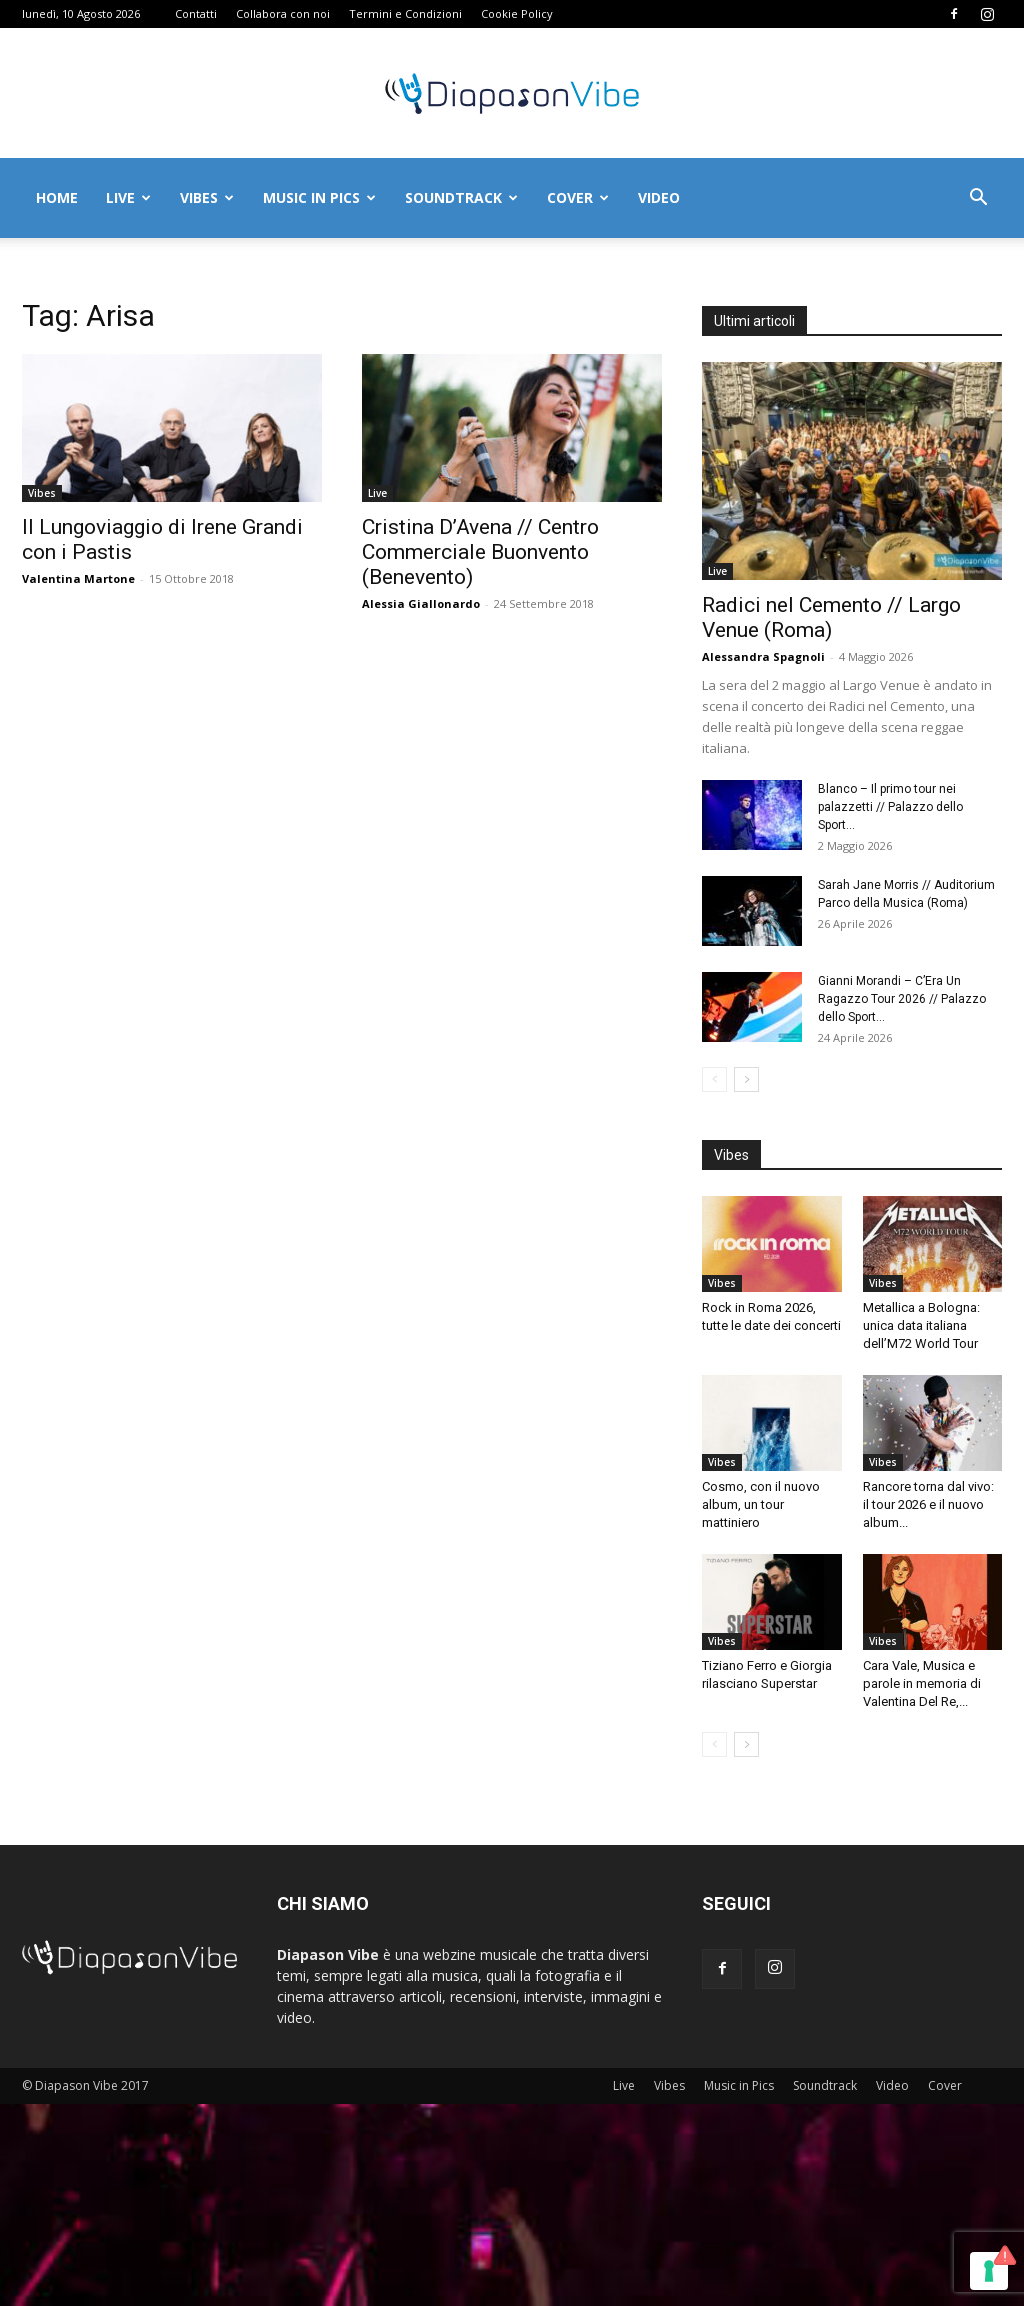 This screenshot has width=1024, height=2306. Describe the element at coordinates (578, 197) in the screenshot. I see `Cover` at that location.